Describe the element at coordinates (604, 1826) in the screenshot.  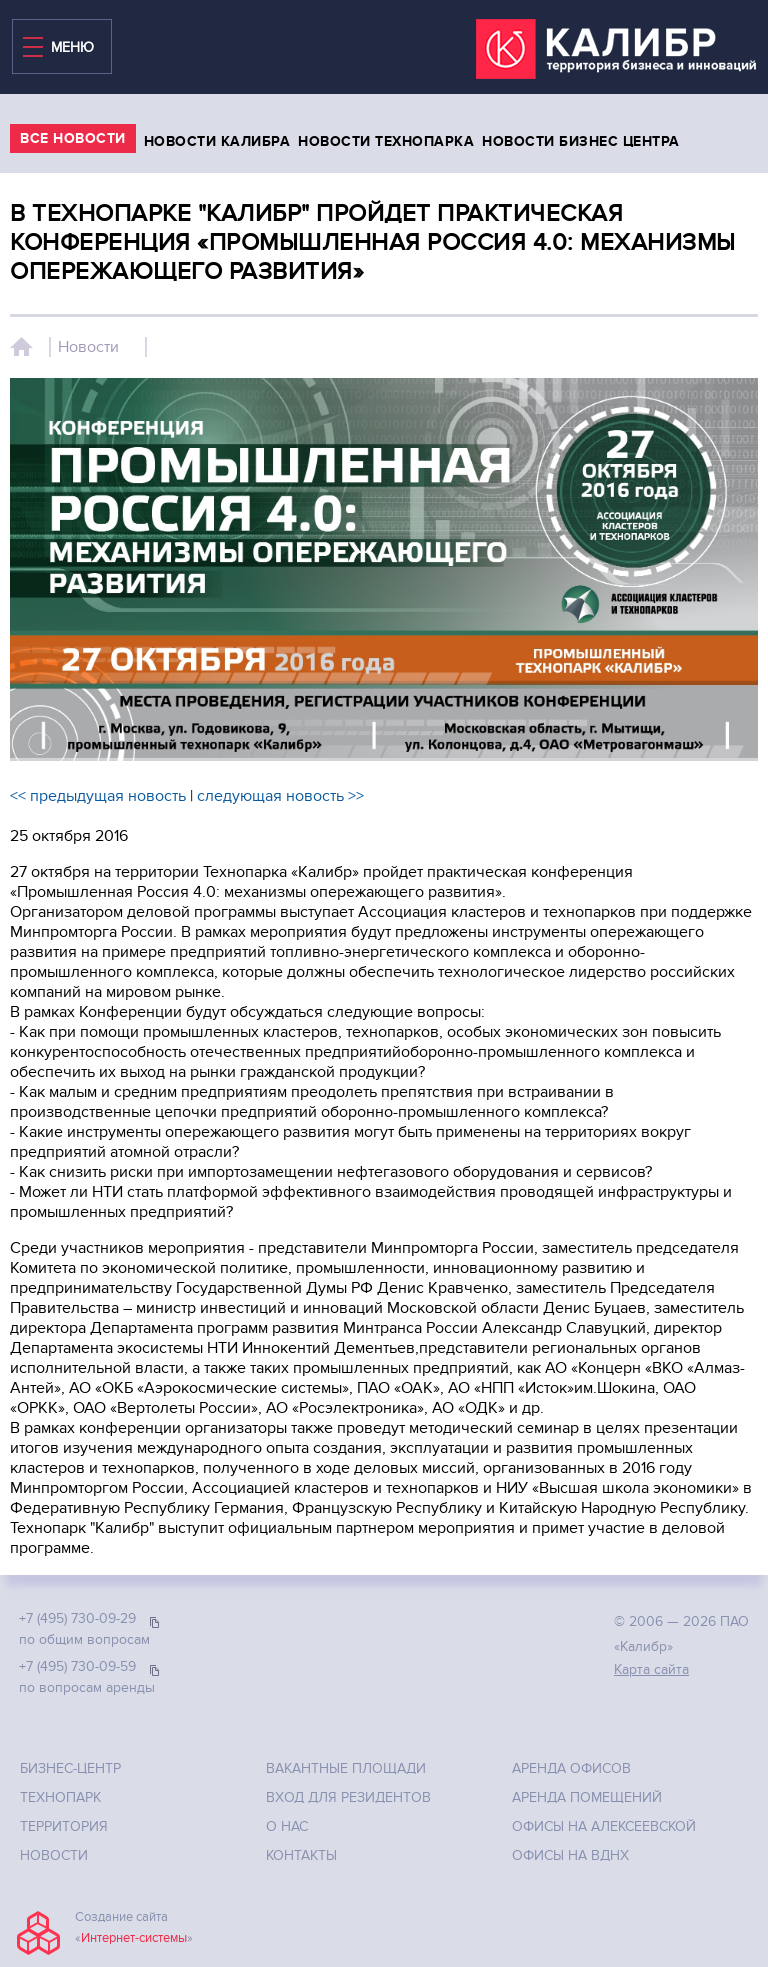
I see `Офисы на Алексеевской` at that location.